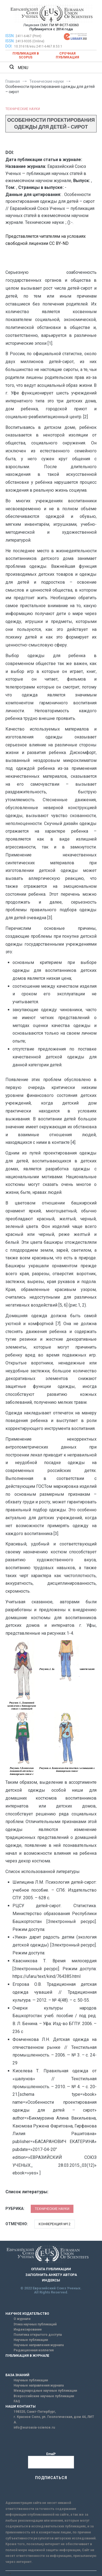  I want to click on Срочная публикация, so click(67, 55).